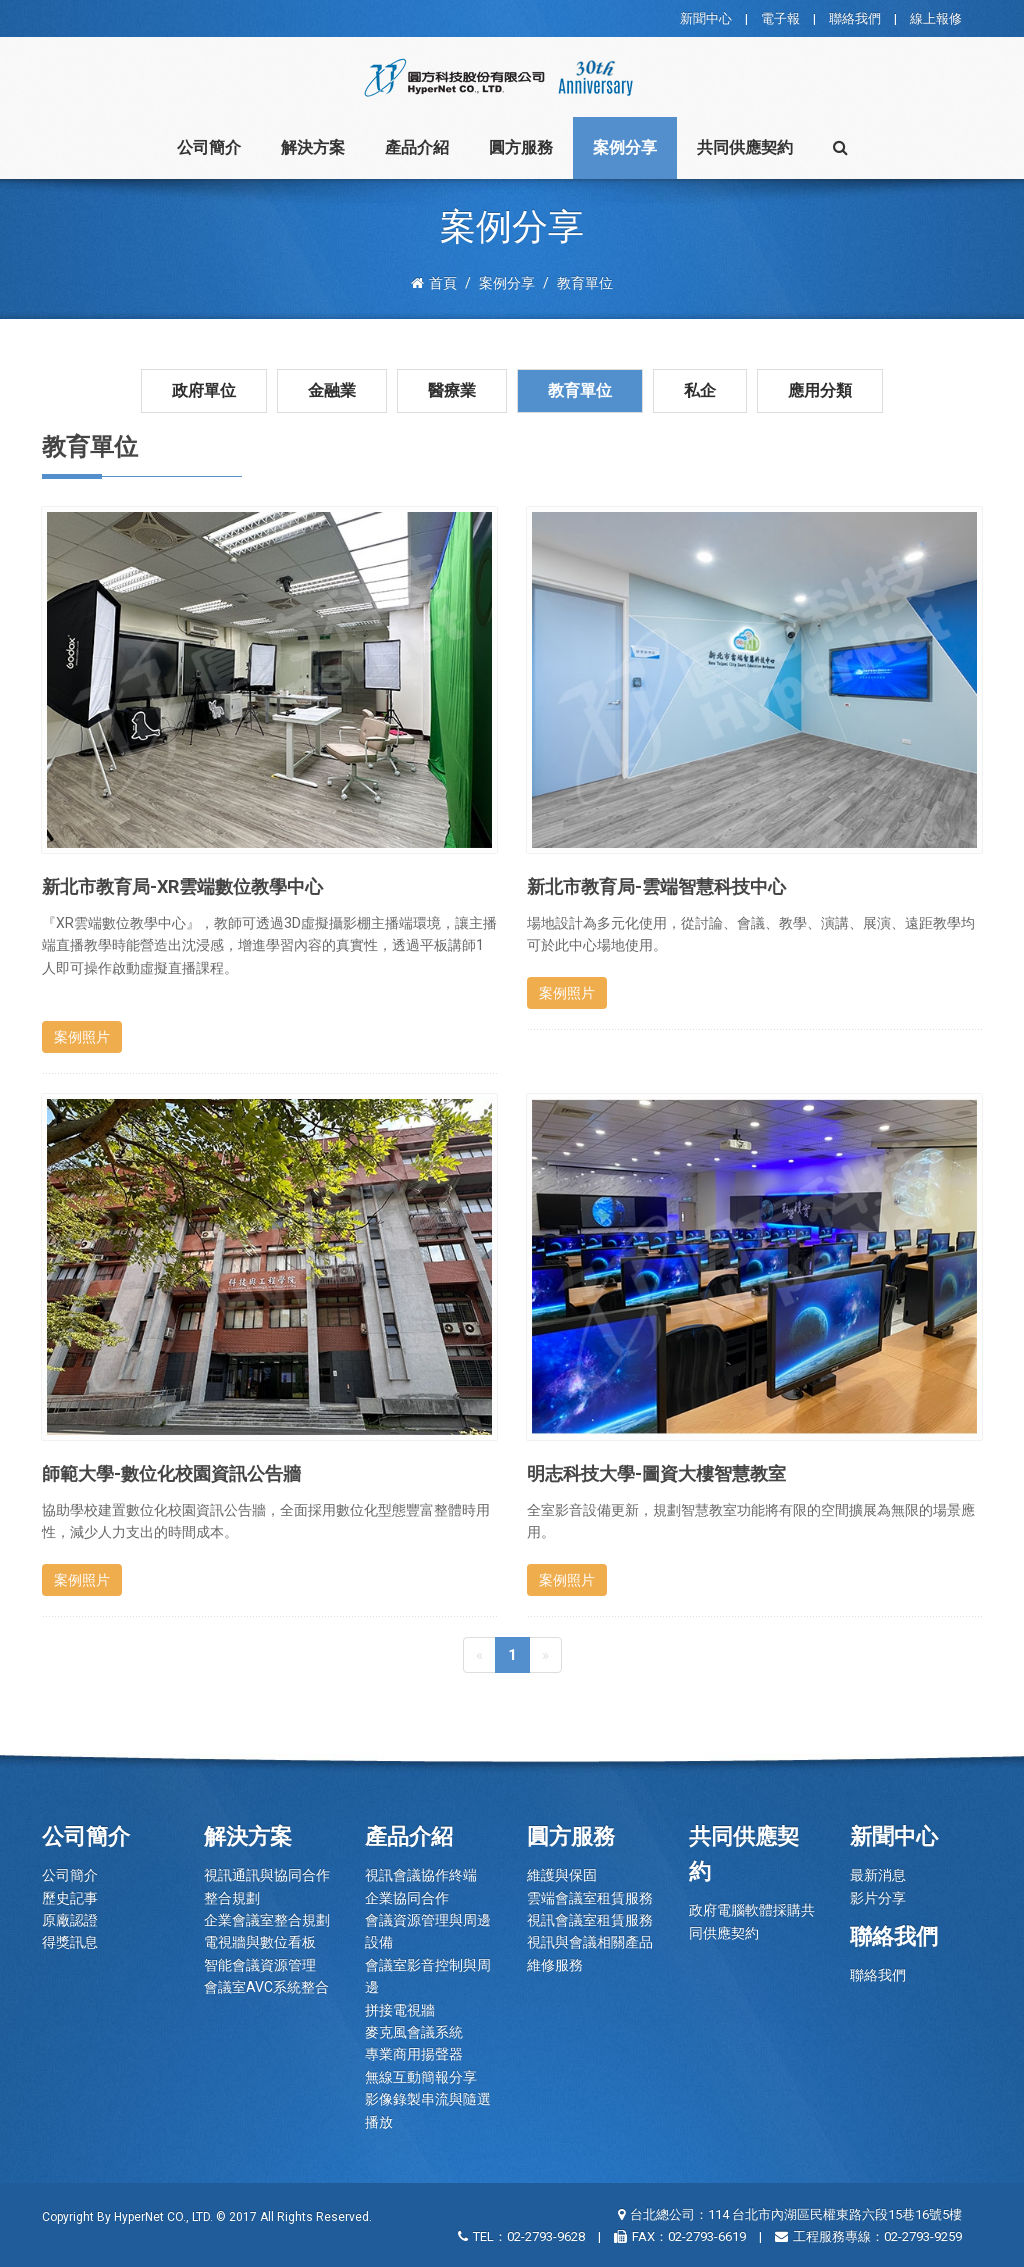 Image resolution: width=1024 pixels, height=2267 pixels. Describe the element at coordinates (625, 147) in the screenshot. I see `案例分享` at that location.